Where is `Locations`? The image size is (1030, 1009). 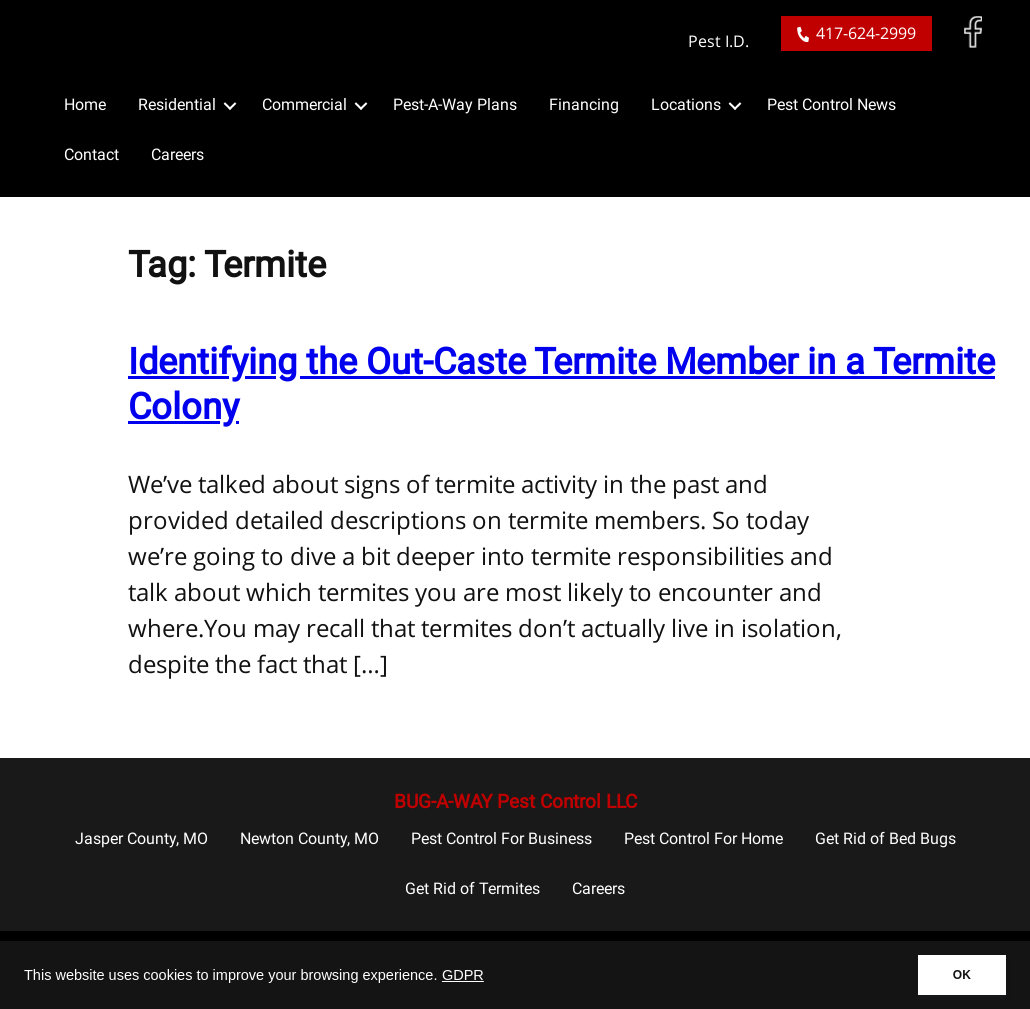 Locations is located at coordinates (686, 104).